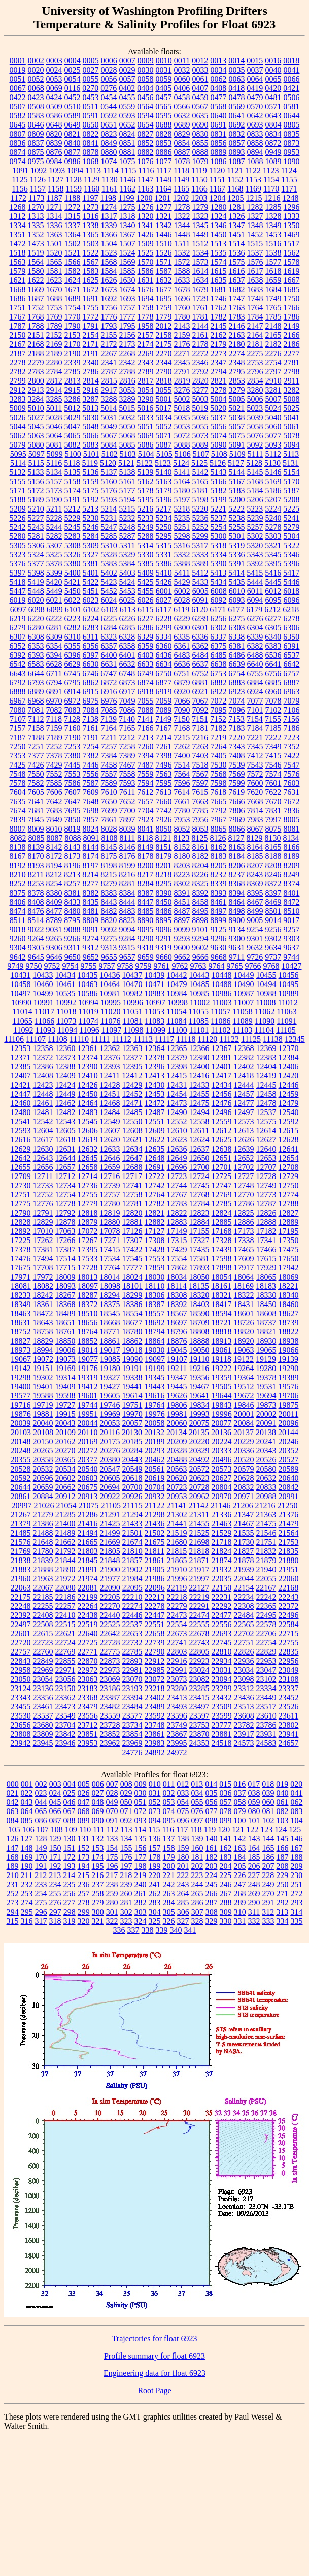 Image resolution: width=309 pixels, height=2576 pixels. Describe the element at coordinates (219, 115) in the screenshot. I see `0640` at that location.